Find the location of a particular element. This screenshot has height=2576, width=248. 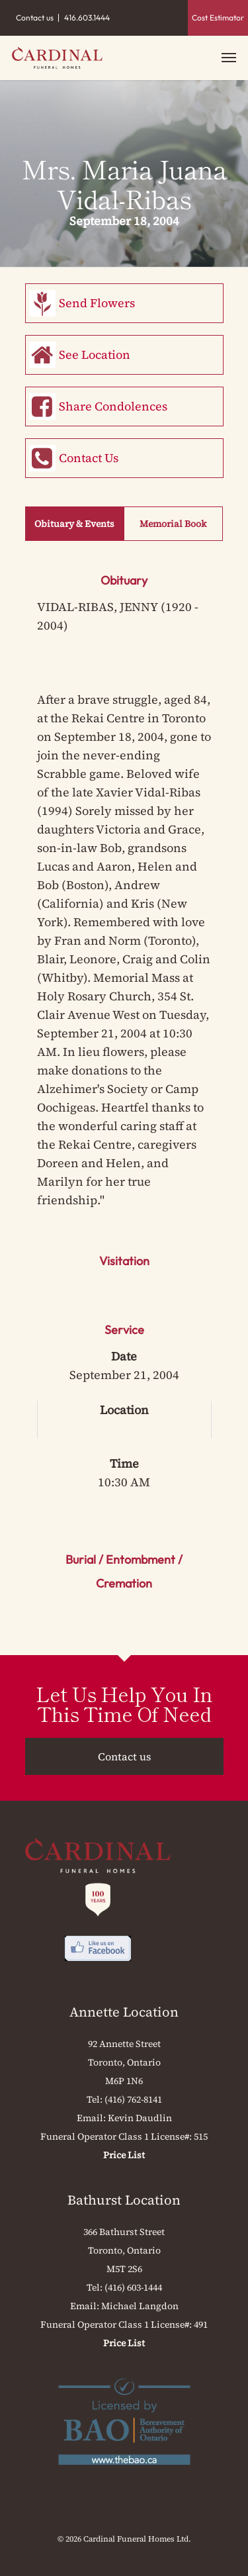

Memorial Book is located at coordinates (173, 523).